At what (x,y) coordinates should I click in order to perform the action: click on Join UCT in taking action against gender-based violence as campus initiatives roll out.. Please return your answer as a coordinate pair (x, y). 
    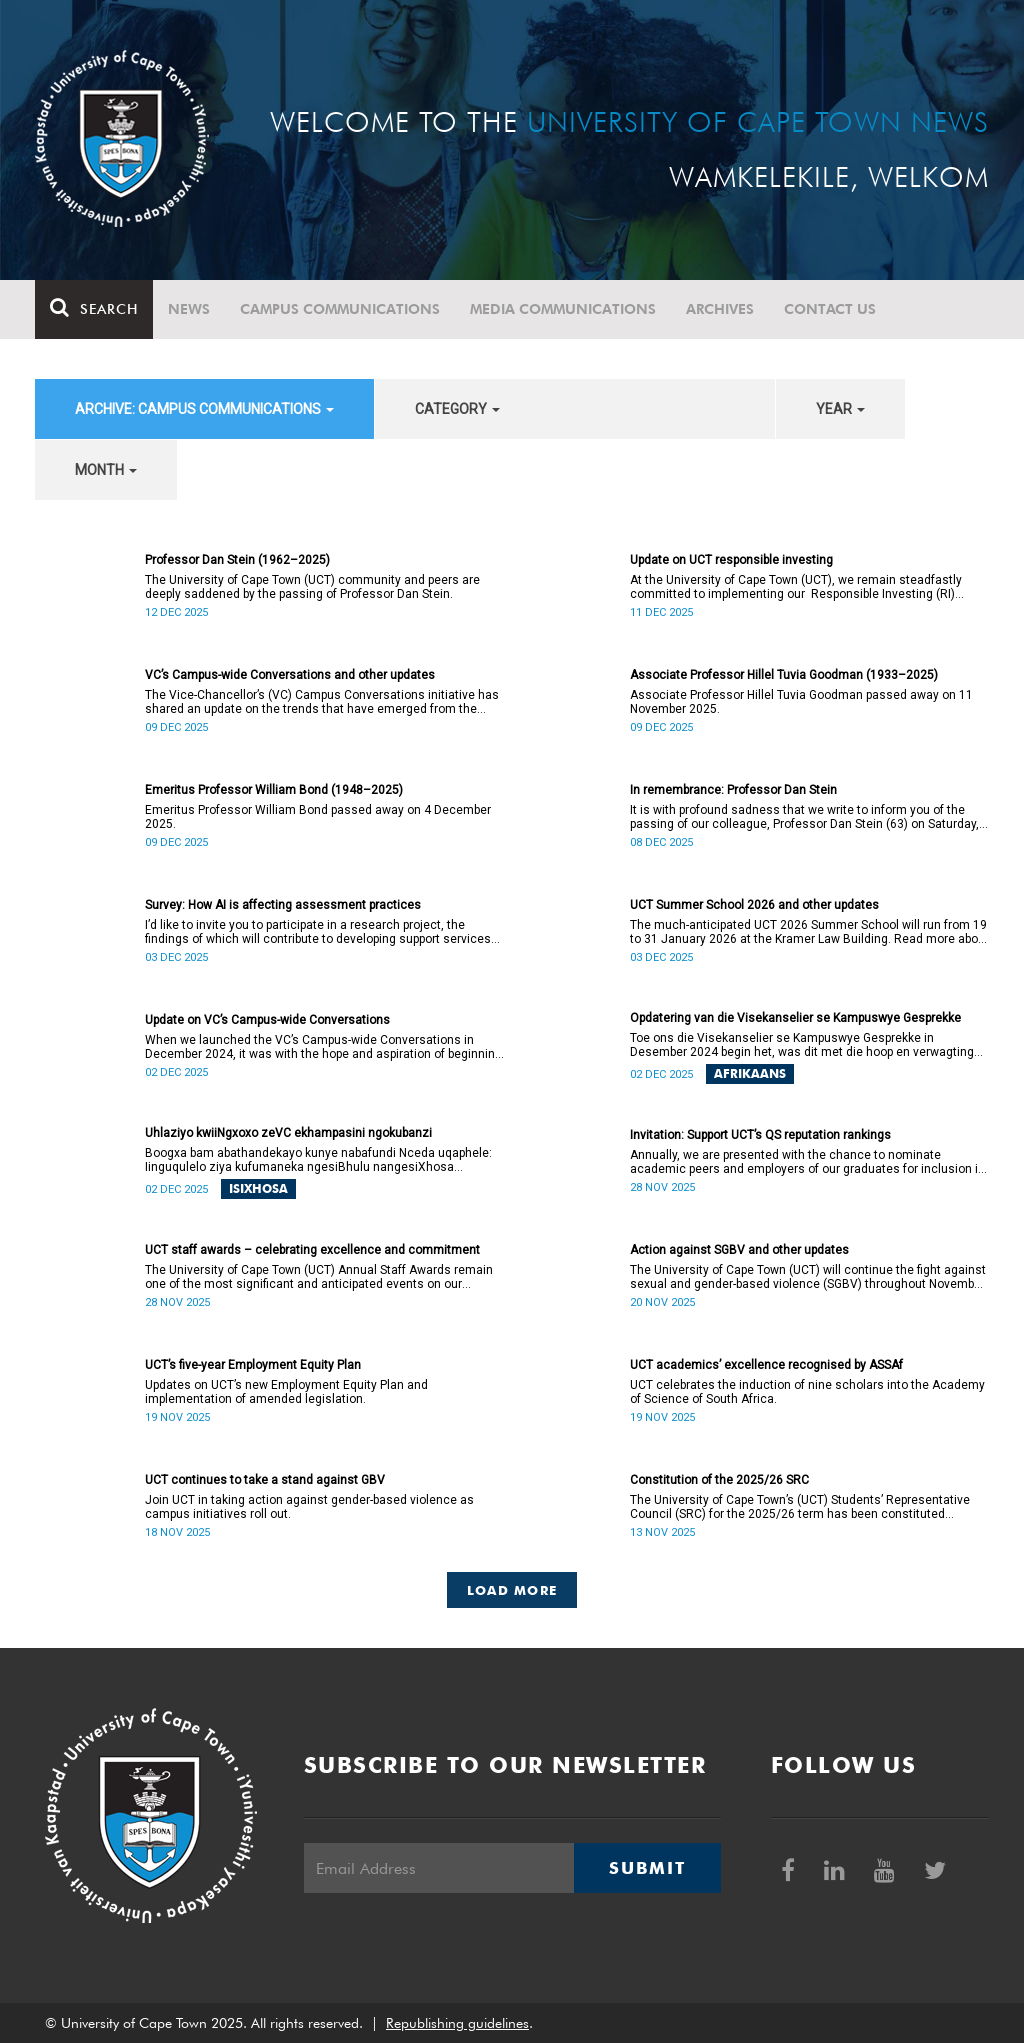
    Looking at the image, I should click on (309, 1507).